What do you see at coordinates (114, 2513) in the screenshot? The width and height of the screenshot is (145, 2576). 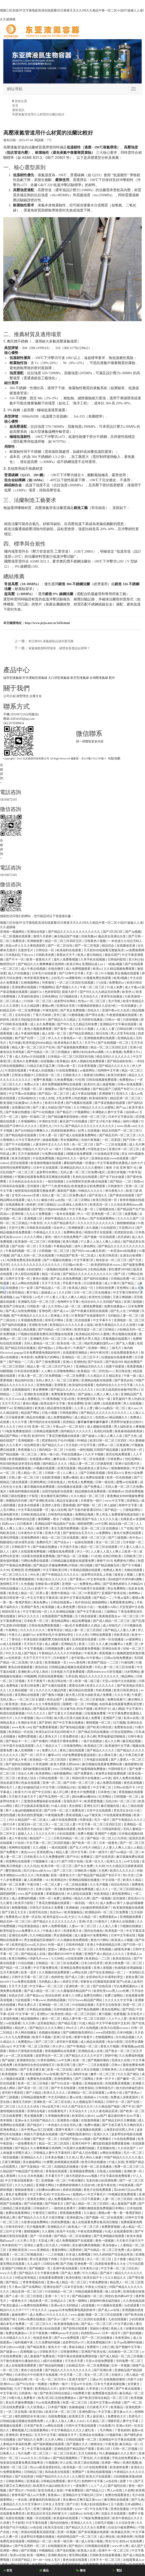 I see `岛国大片在线观看` at bounding box center [114, 2513].